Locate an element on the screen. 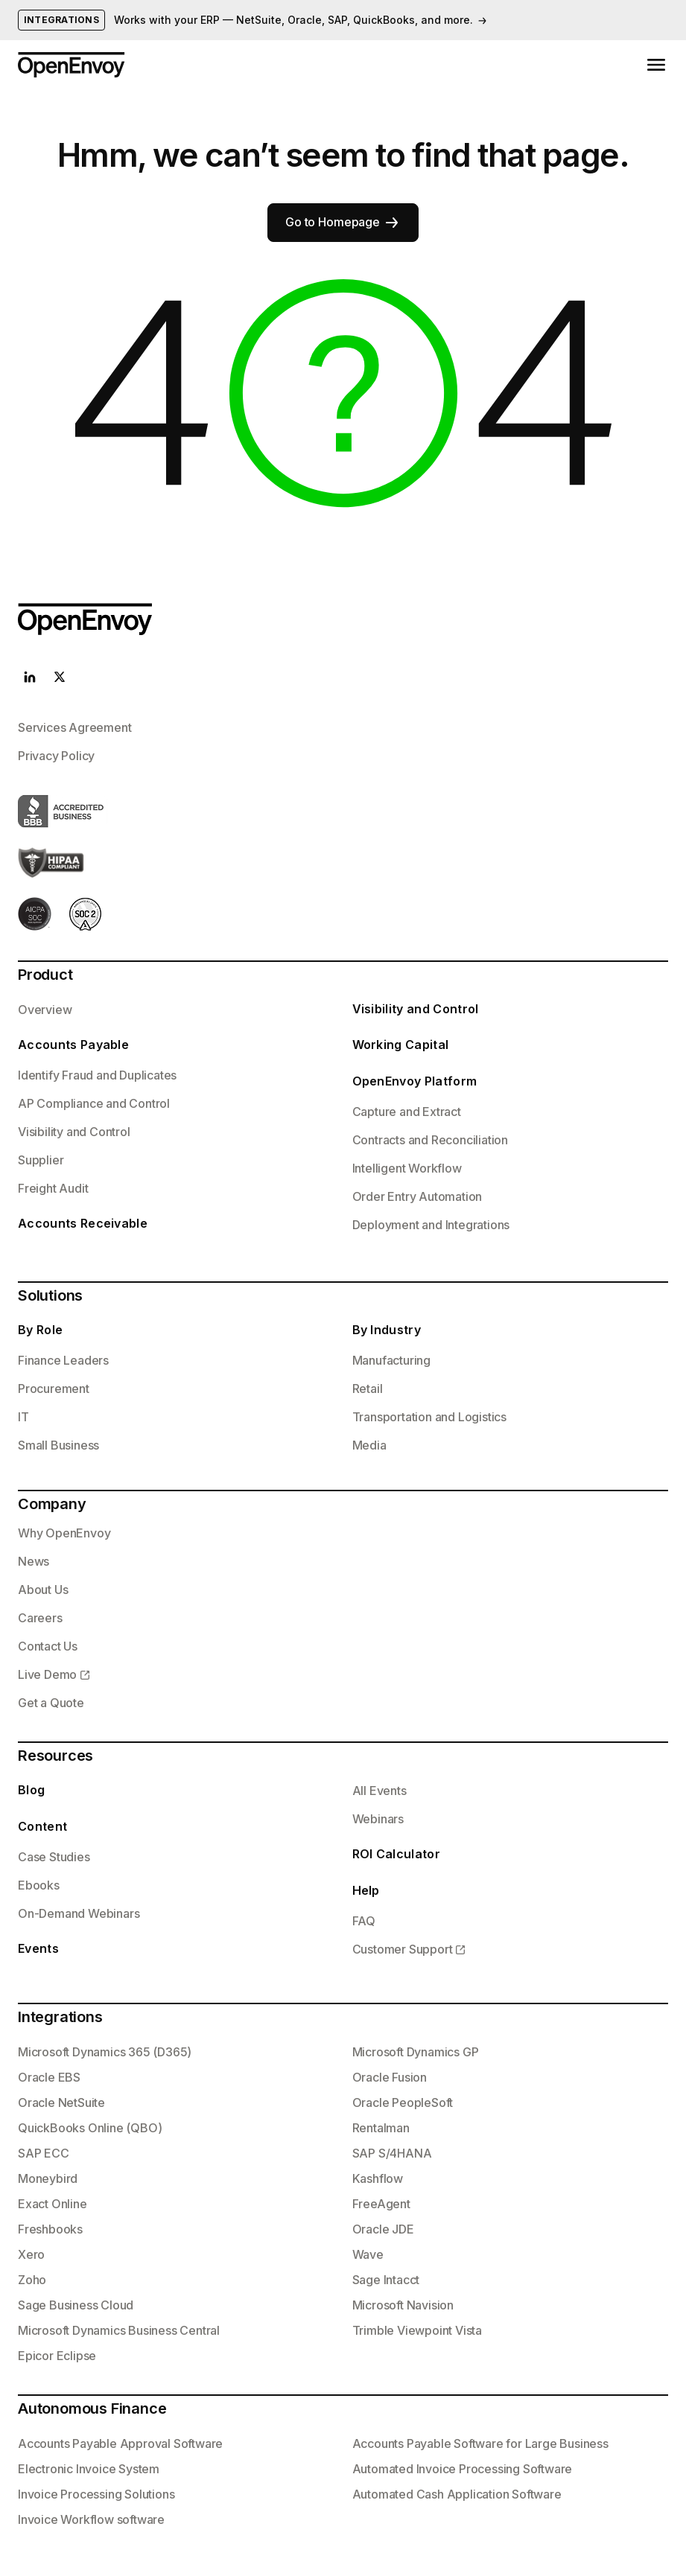 This screenshot has height=2576, width=686. Oracle NetSuite is located at coordinates (61, 2102).